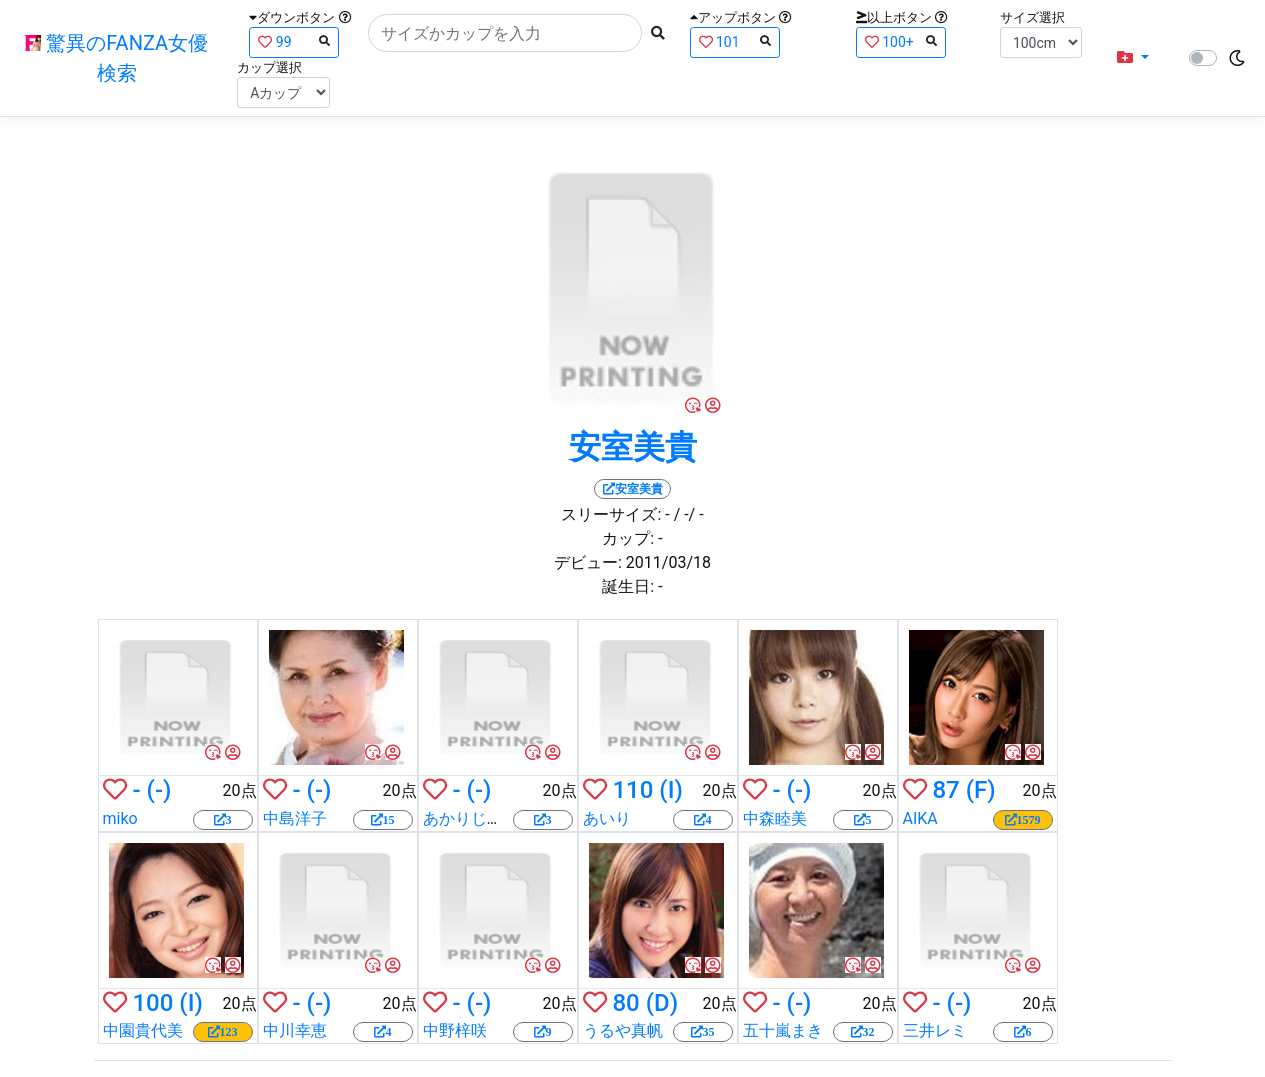  Describe the element at coordinates (505, 33) in the screenshot. I see `[Search]` at that location.